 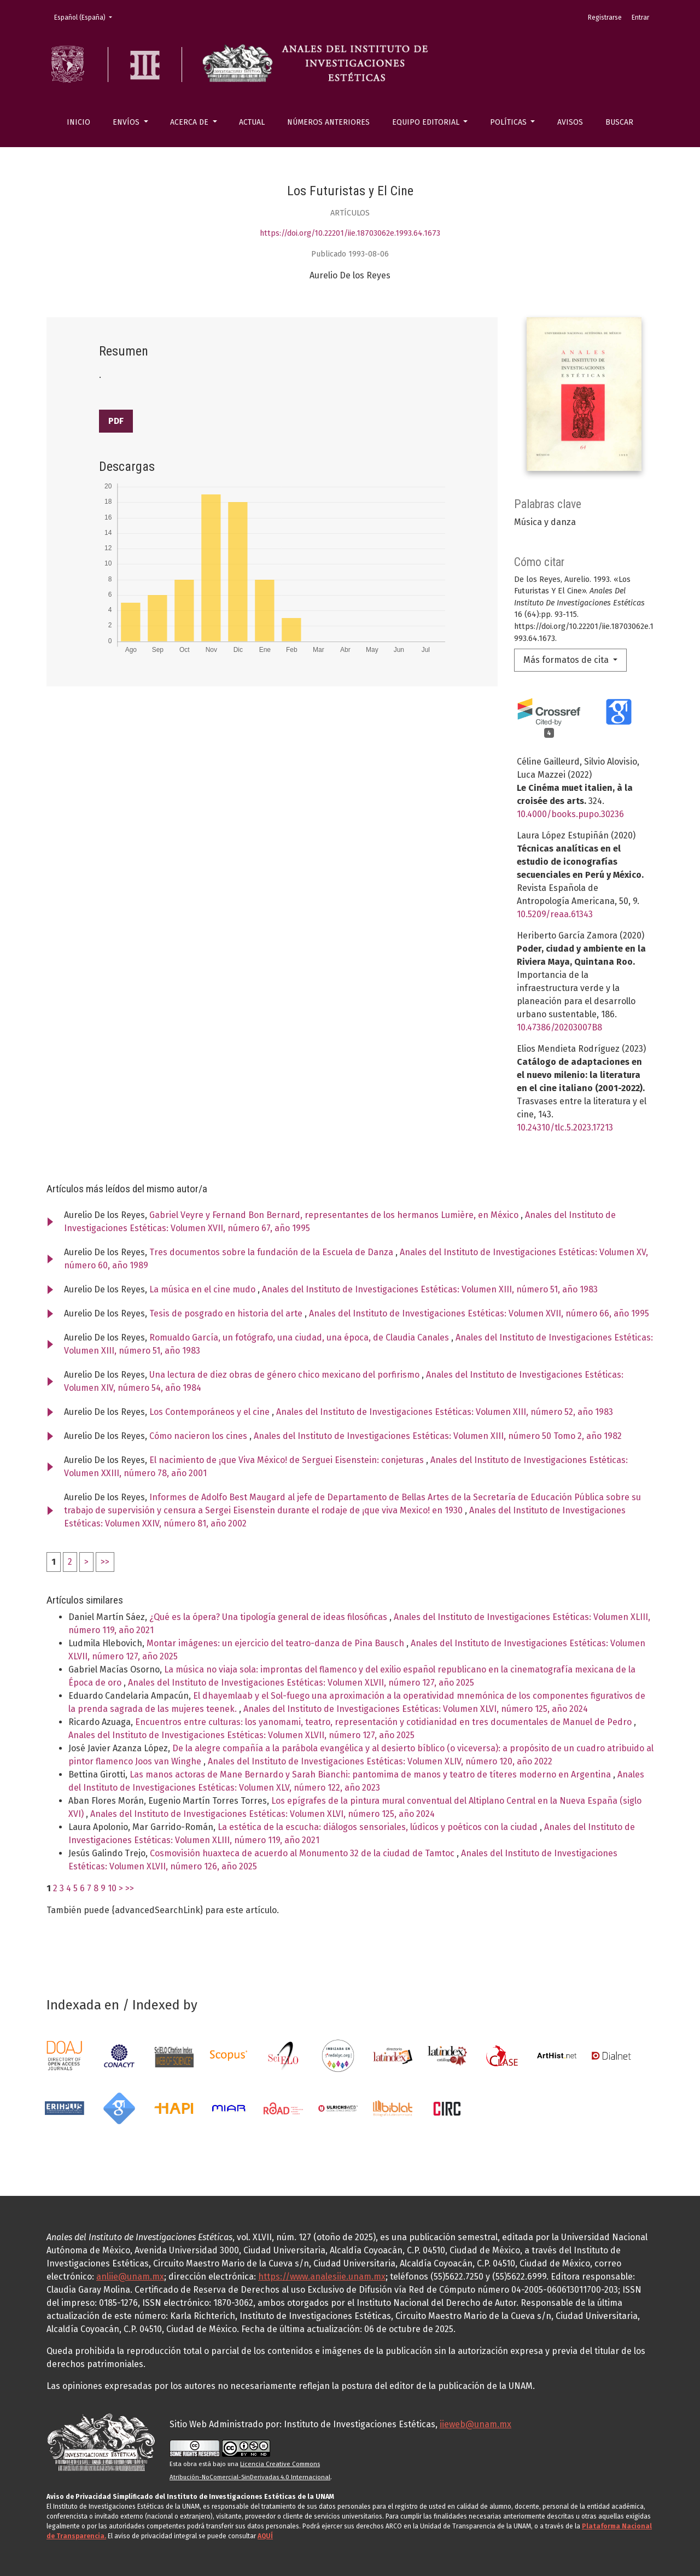 I want to click on ¿Qué es la ópera? Una tipología general de ideas filosóficas, so click(x=269, y=1617).